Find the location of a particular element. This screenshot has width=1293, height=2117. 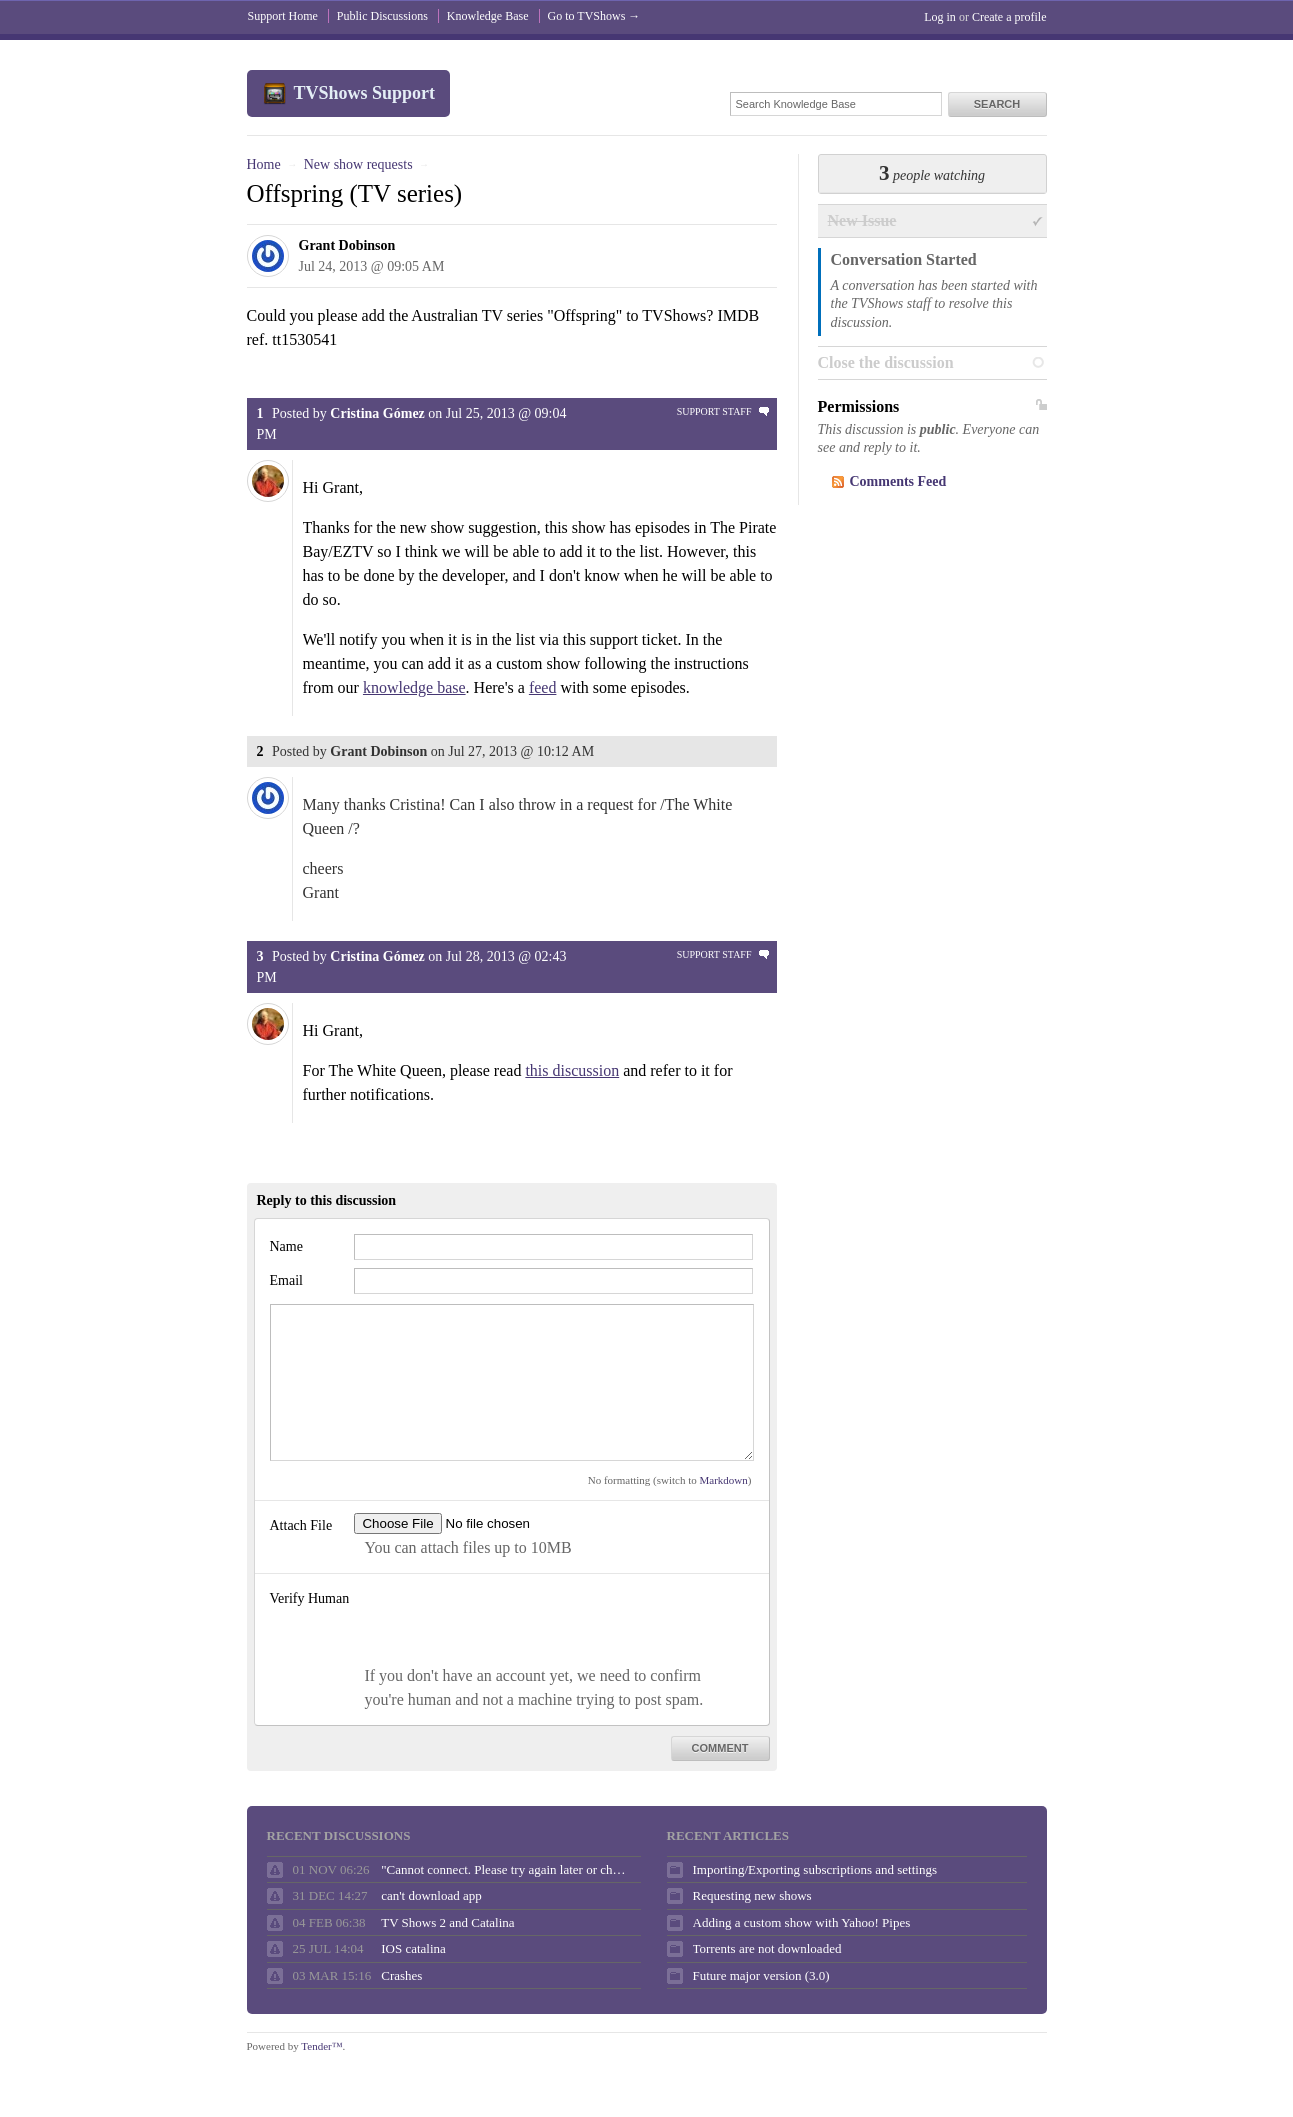

Knowledge Base is located at coordinates (488, 16).